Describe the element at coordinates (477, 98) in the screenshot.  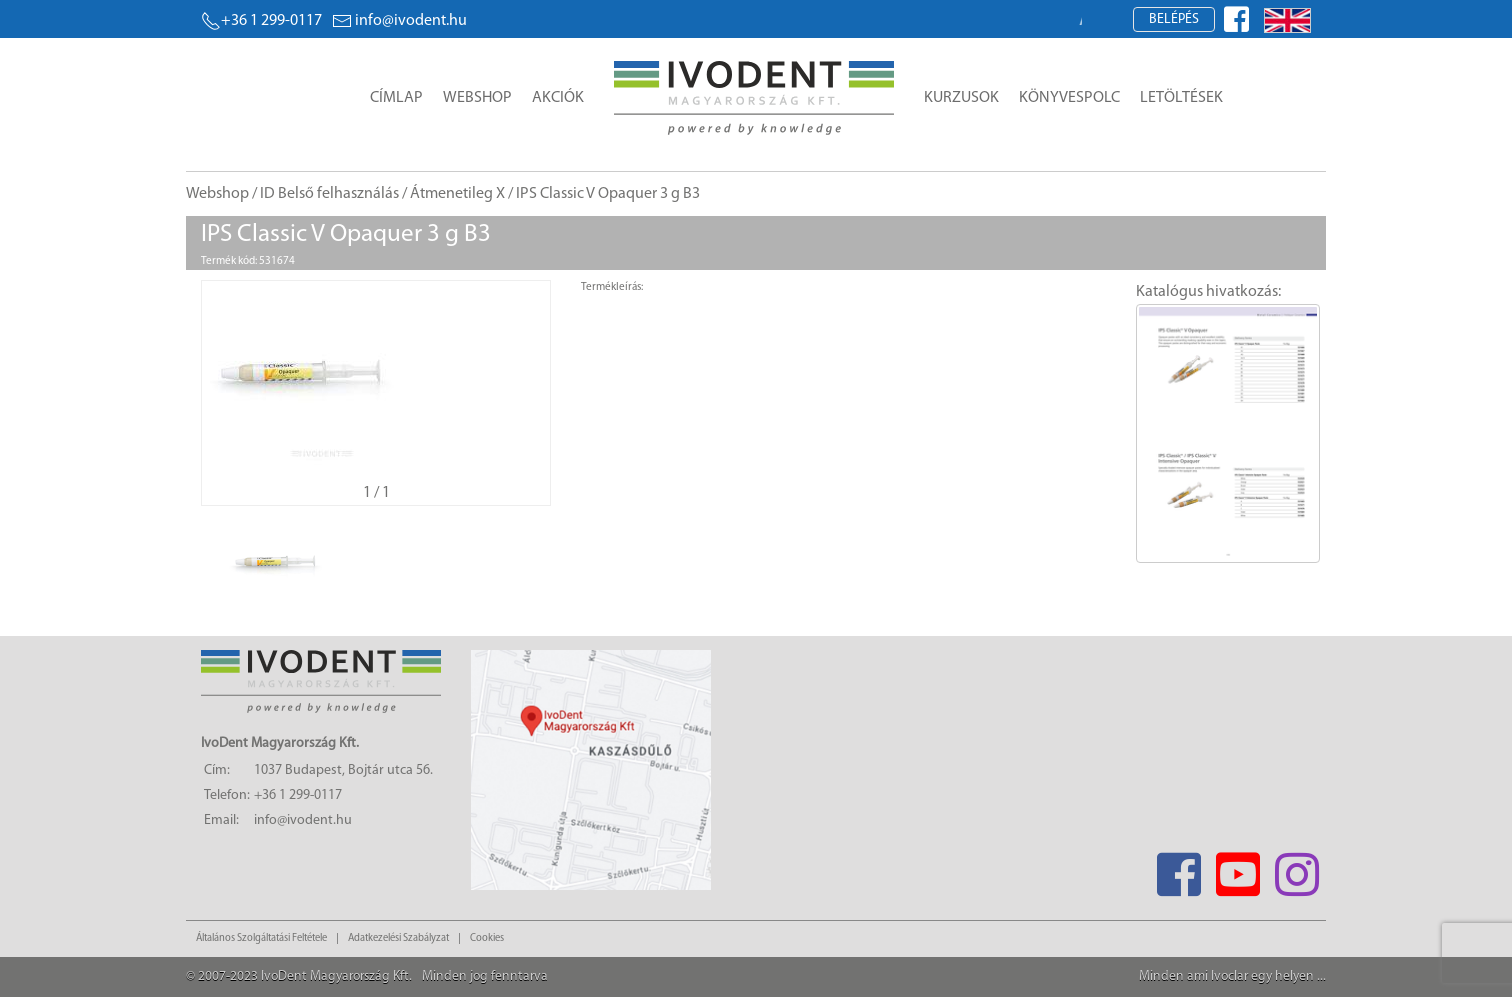
I see `Webshop` at that location.